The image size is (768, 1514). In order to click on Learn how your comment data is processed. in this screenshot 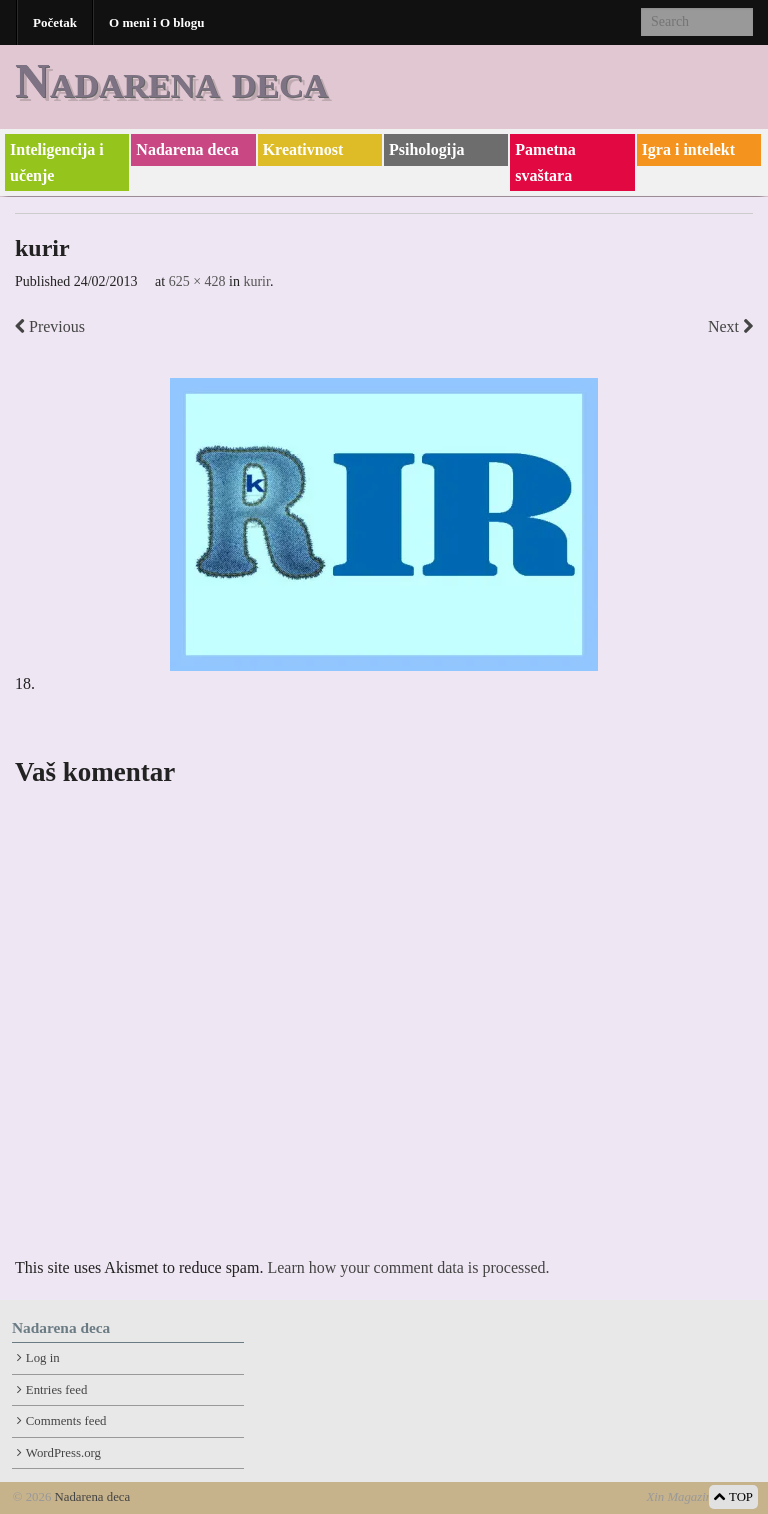, I will do `click(408, 1267)`.